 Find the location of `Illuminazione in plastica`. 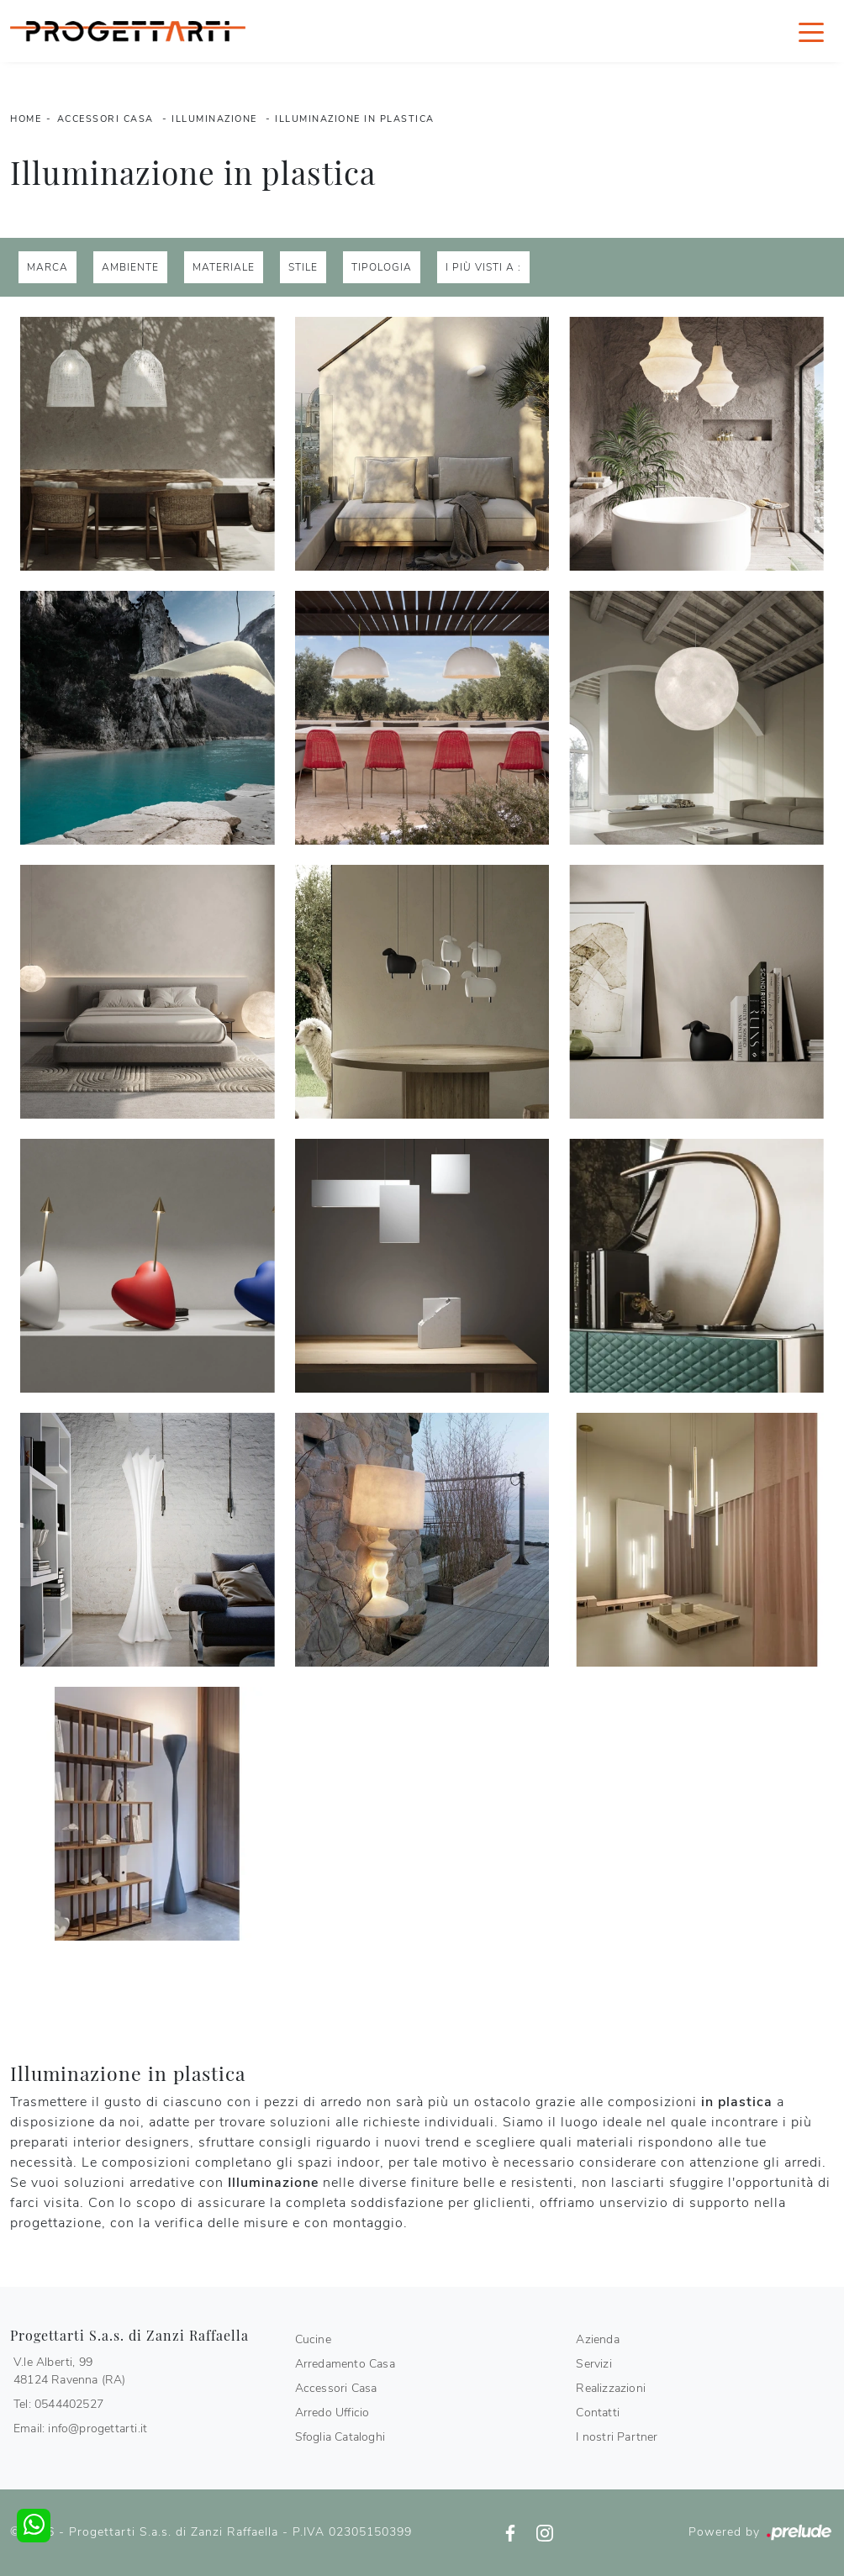

Illuminazione in plastica is located at coordinates (355, 119).